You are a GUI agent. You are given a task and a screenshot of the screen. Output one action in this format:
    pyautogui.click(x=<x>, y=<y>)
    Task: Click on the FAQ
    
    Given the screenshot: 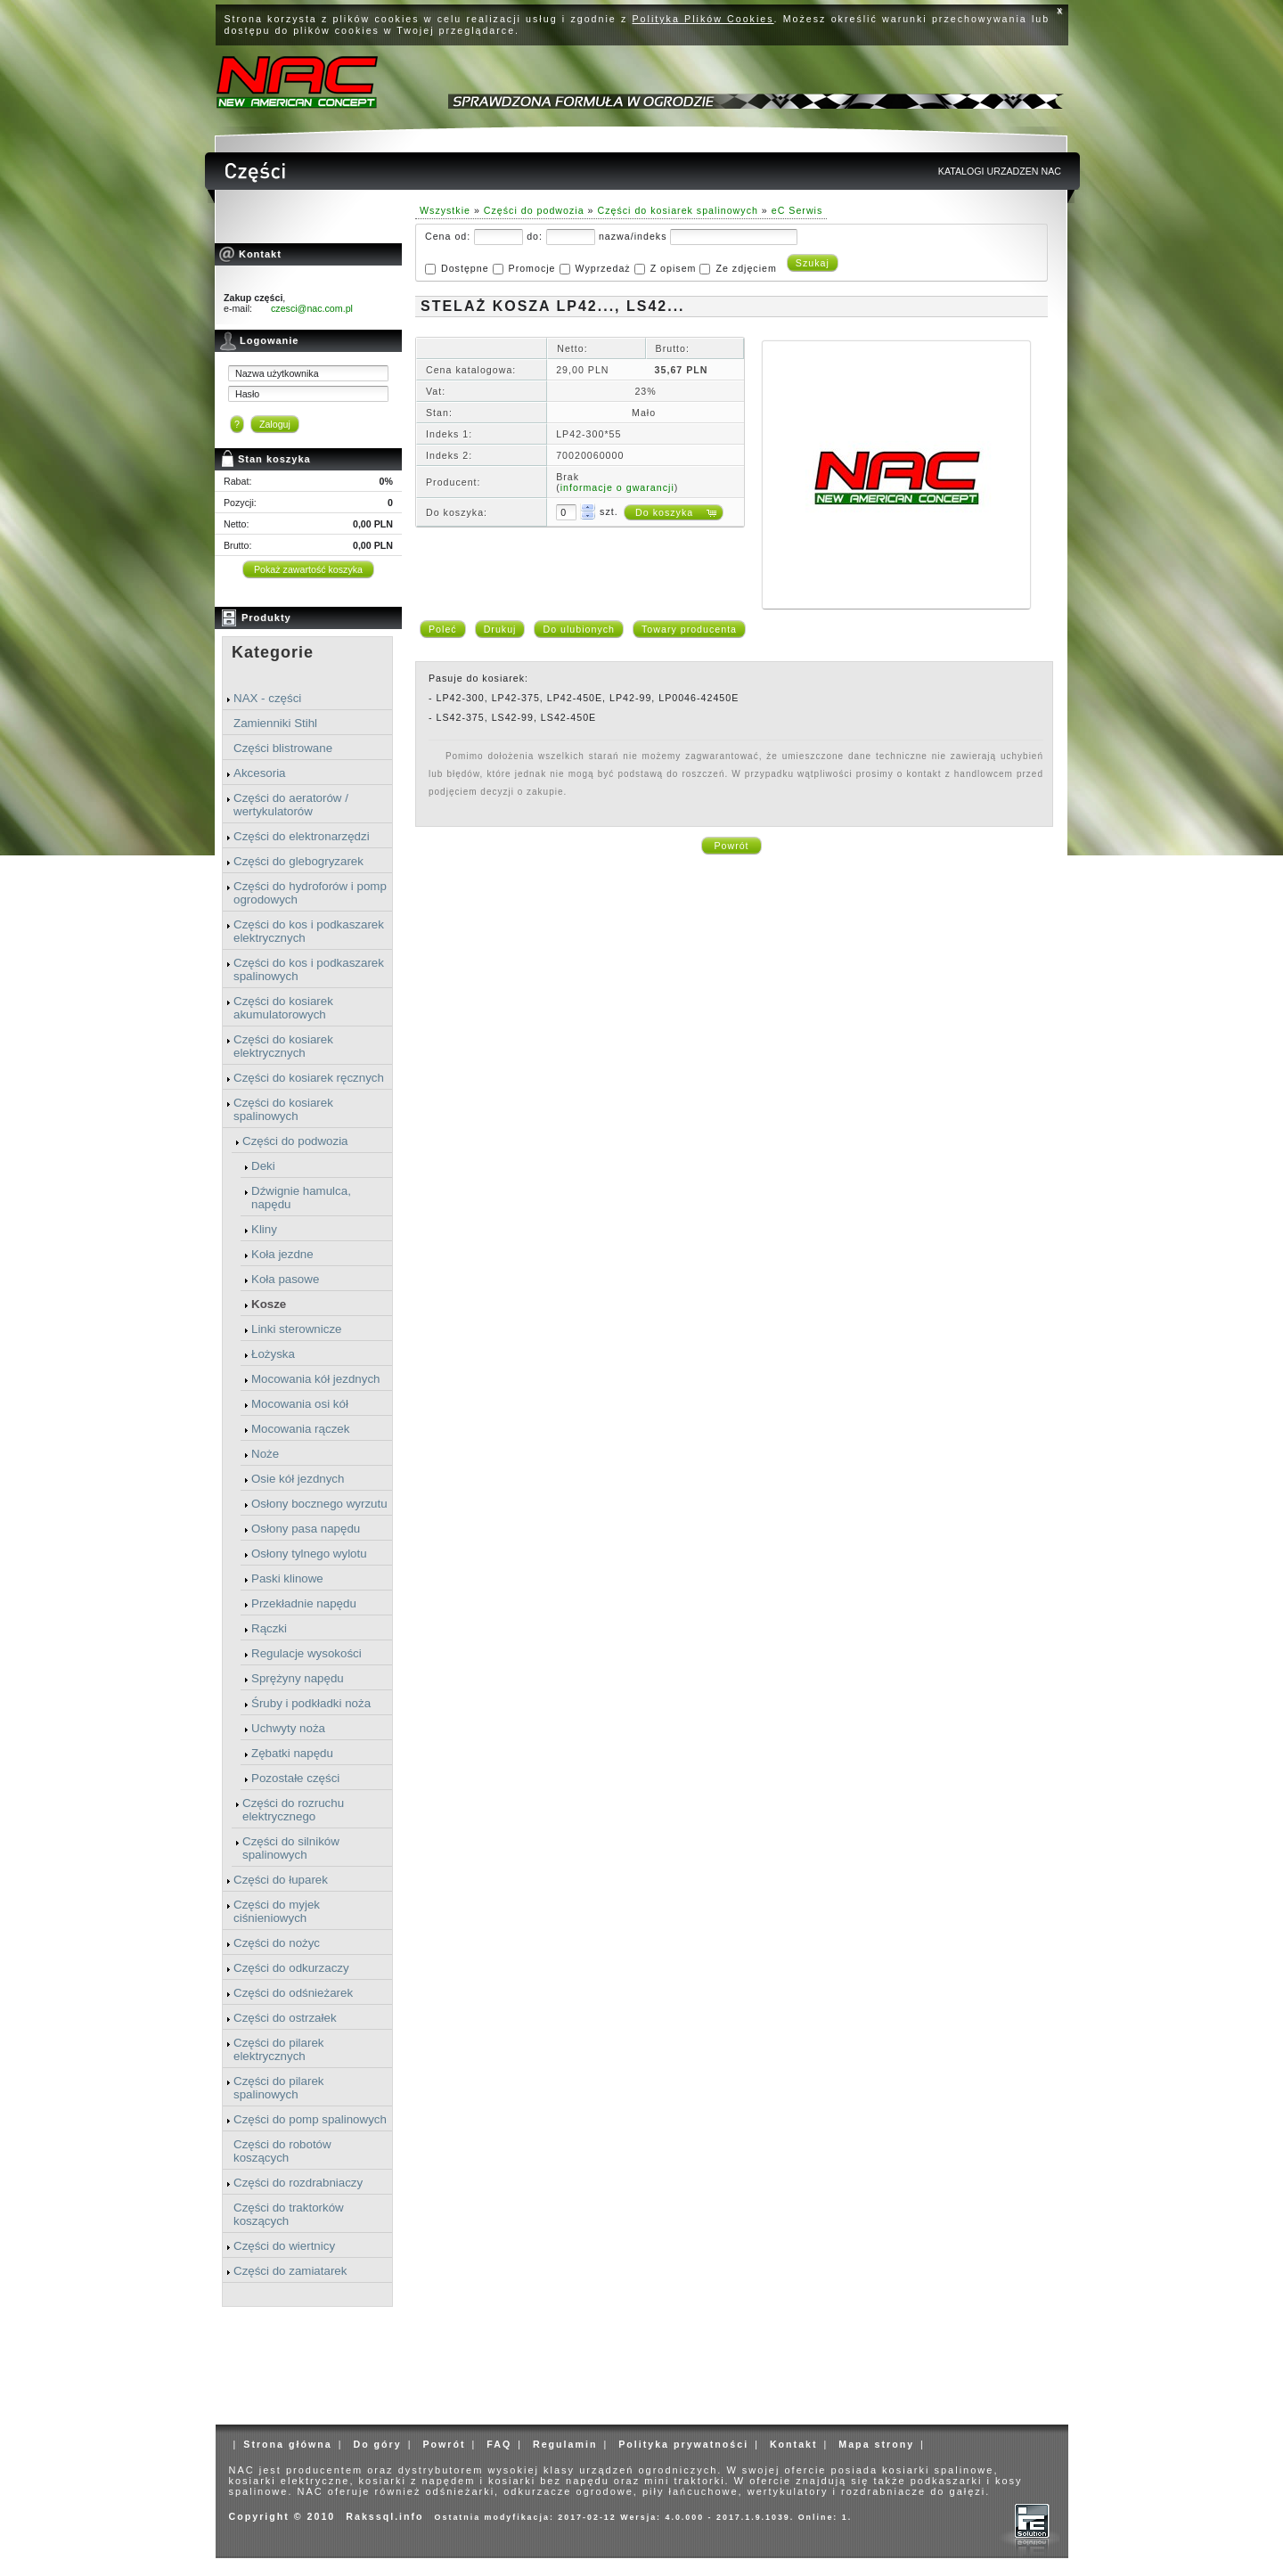 What is the action you would take?
    pyautogui.click(x=498, y=2444)
    